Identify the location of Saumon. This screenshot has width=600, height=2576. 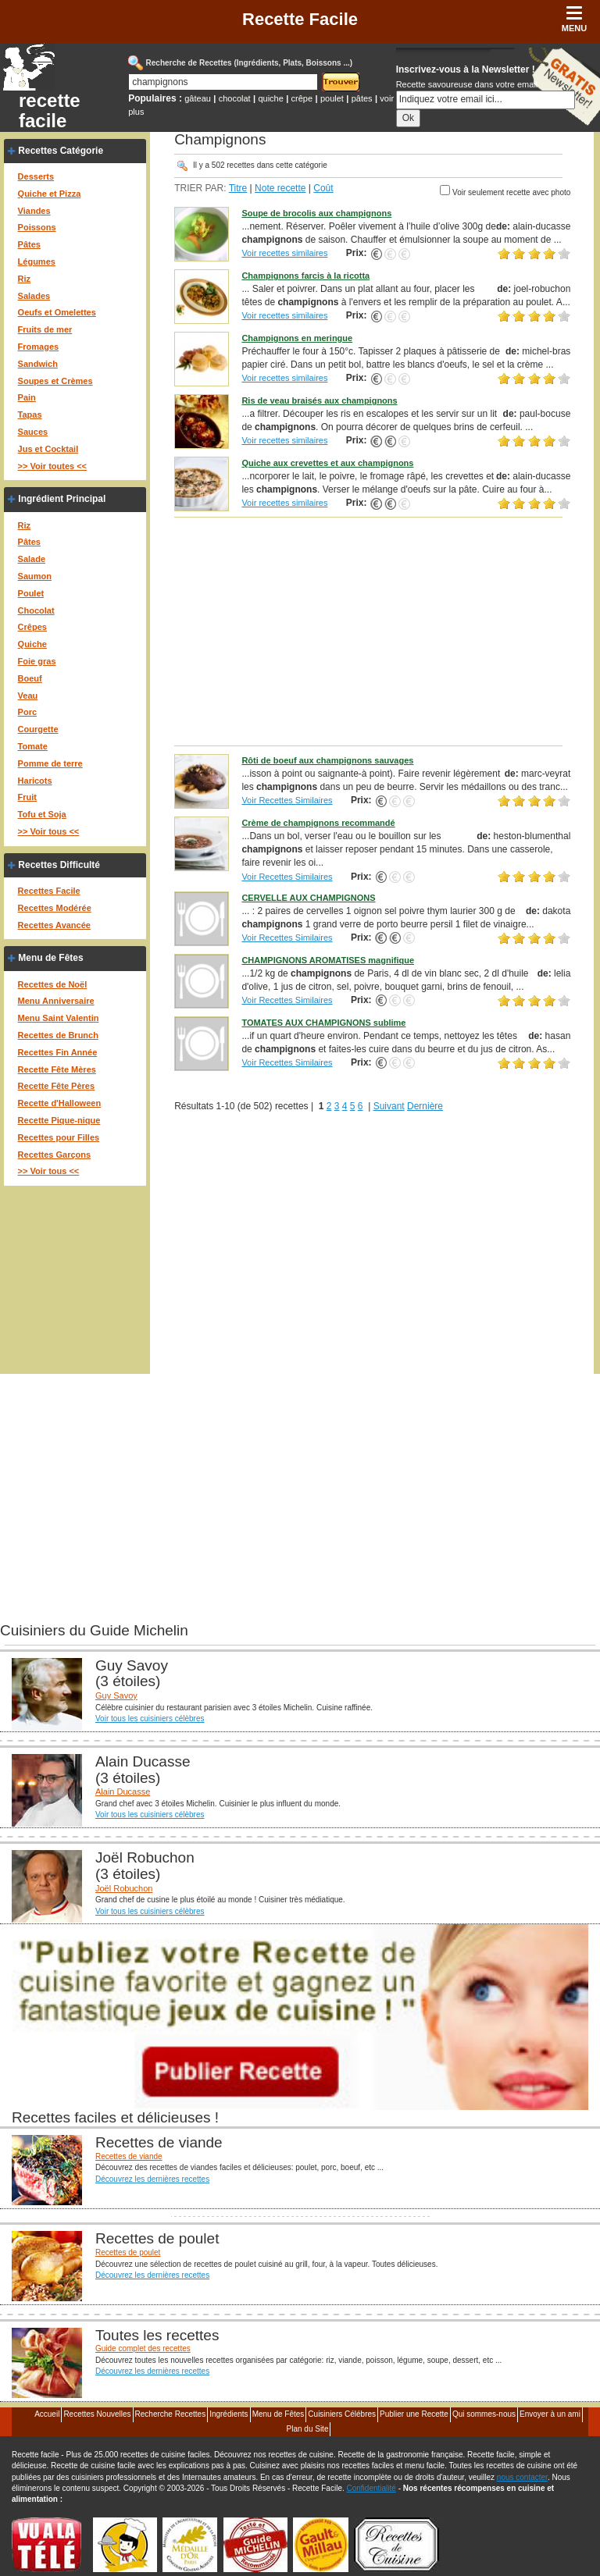
(35, 576).